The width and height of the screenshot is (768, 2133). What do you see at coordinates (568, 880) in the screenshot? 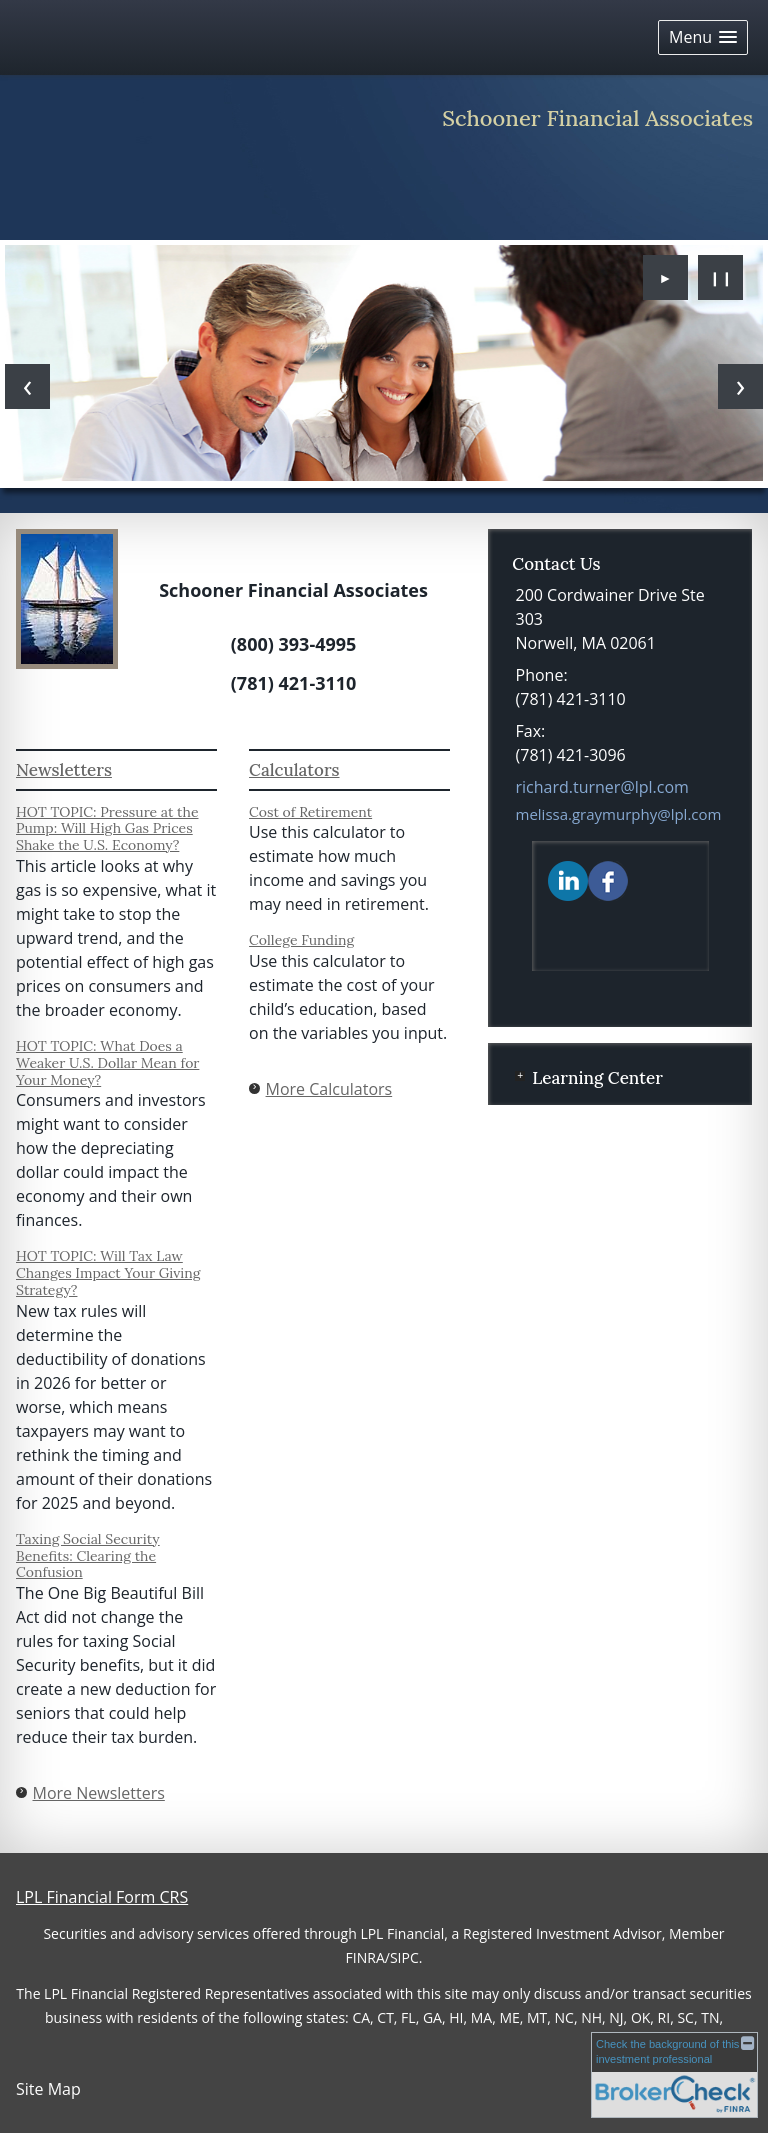
I see `[LinkedIn opens in a new window]` at bounding box center [568, 880].